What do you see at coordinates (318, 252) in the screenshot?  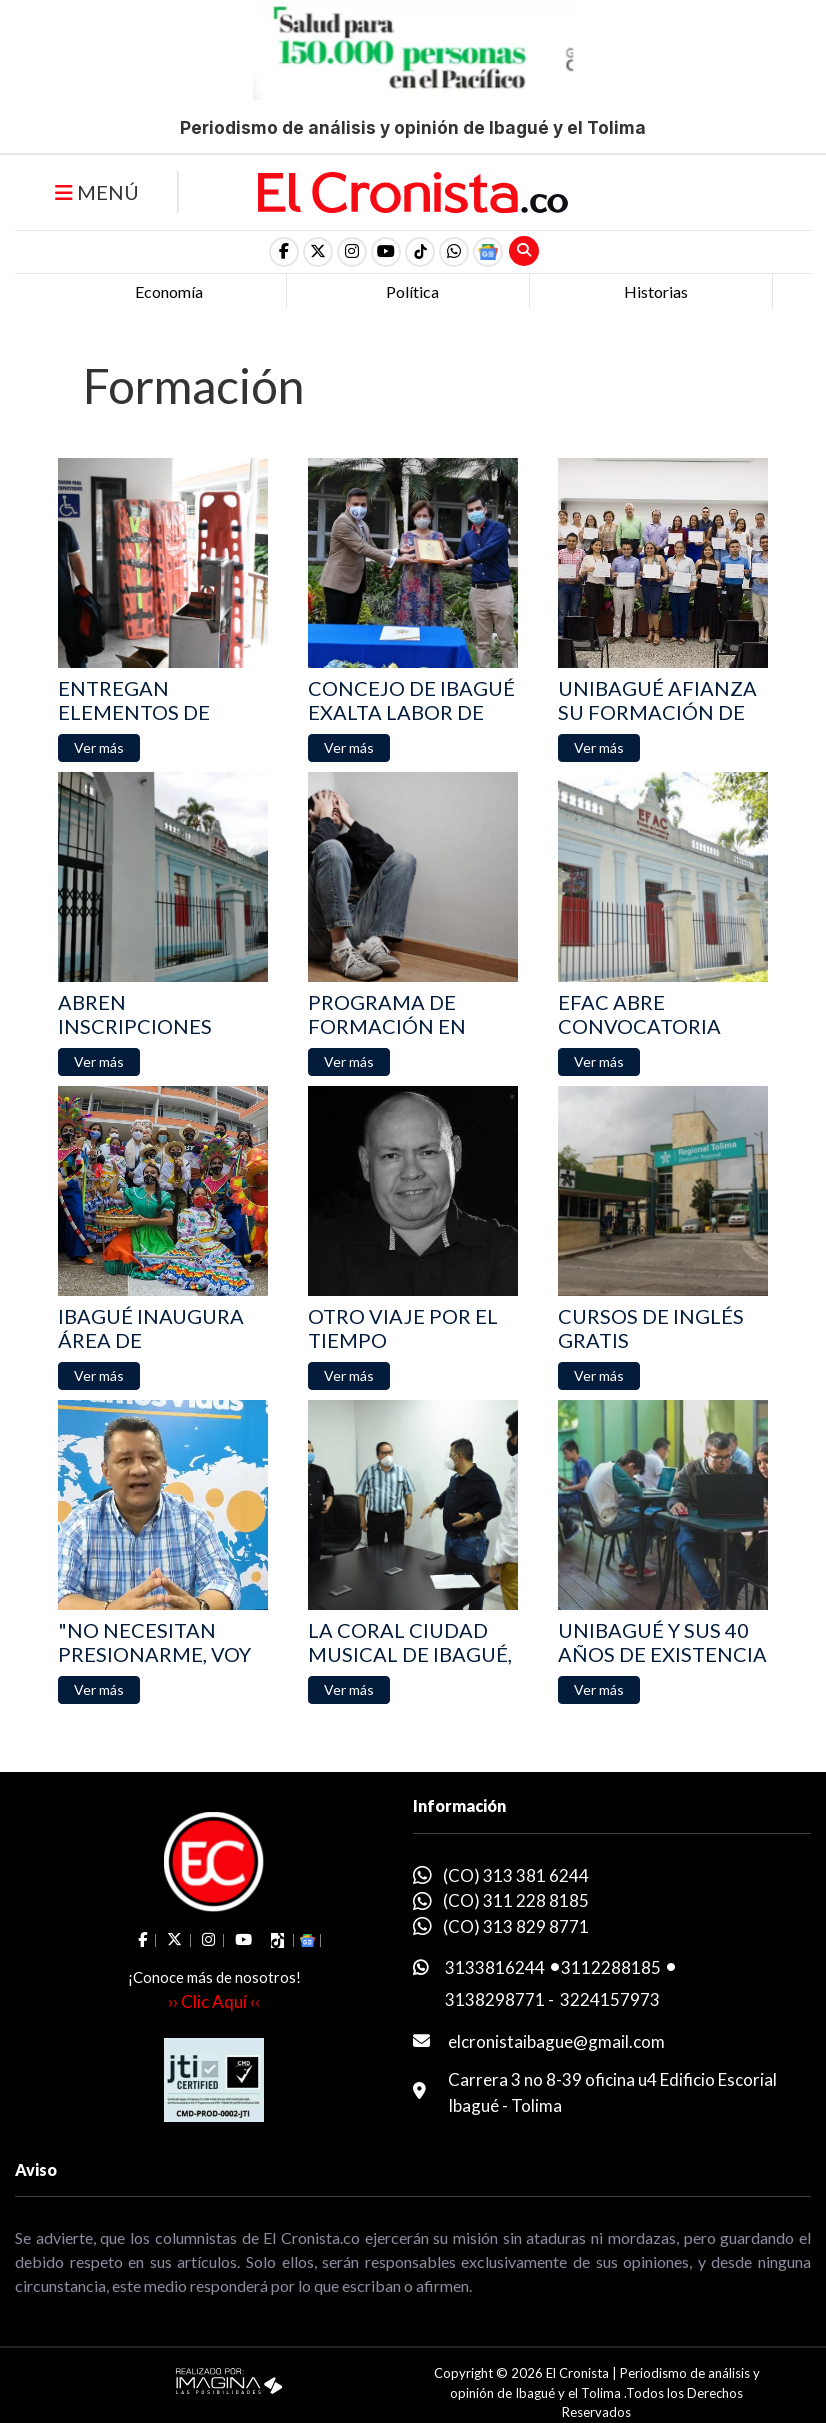 I see `[social fa fa-fa-brands fa-x-twitter]` at bounding box center [318, 252].